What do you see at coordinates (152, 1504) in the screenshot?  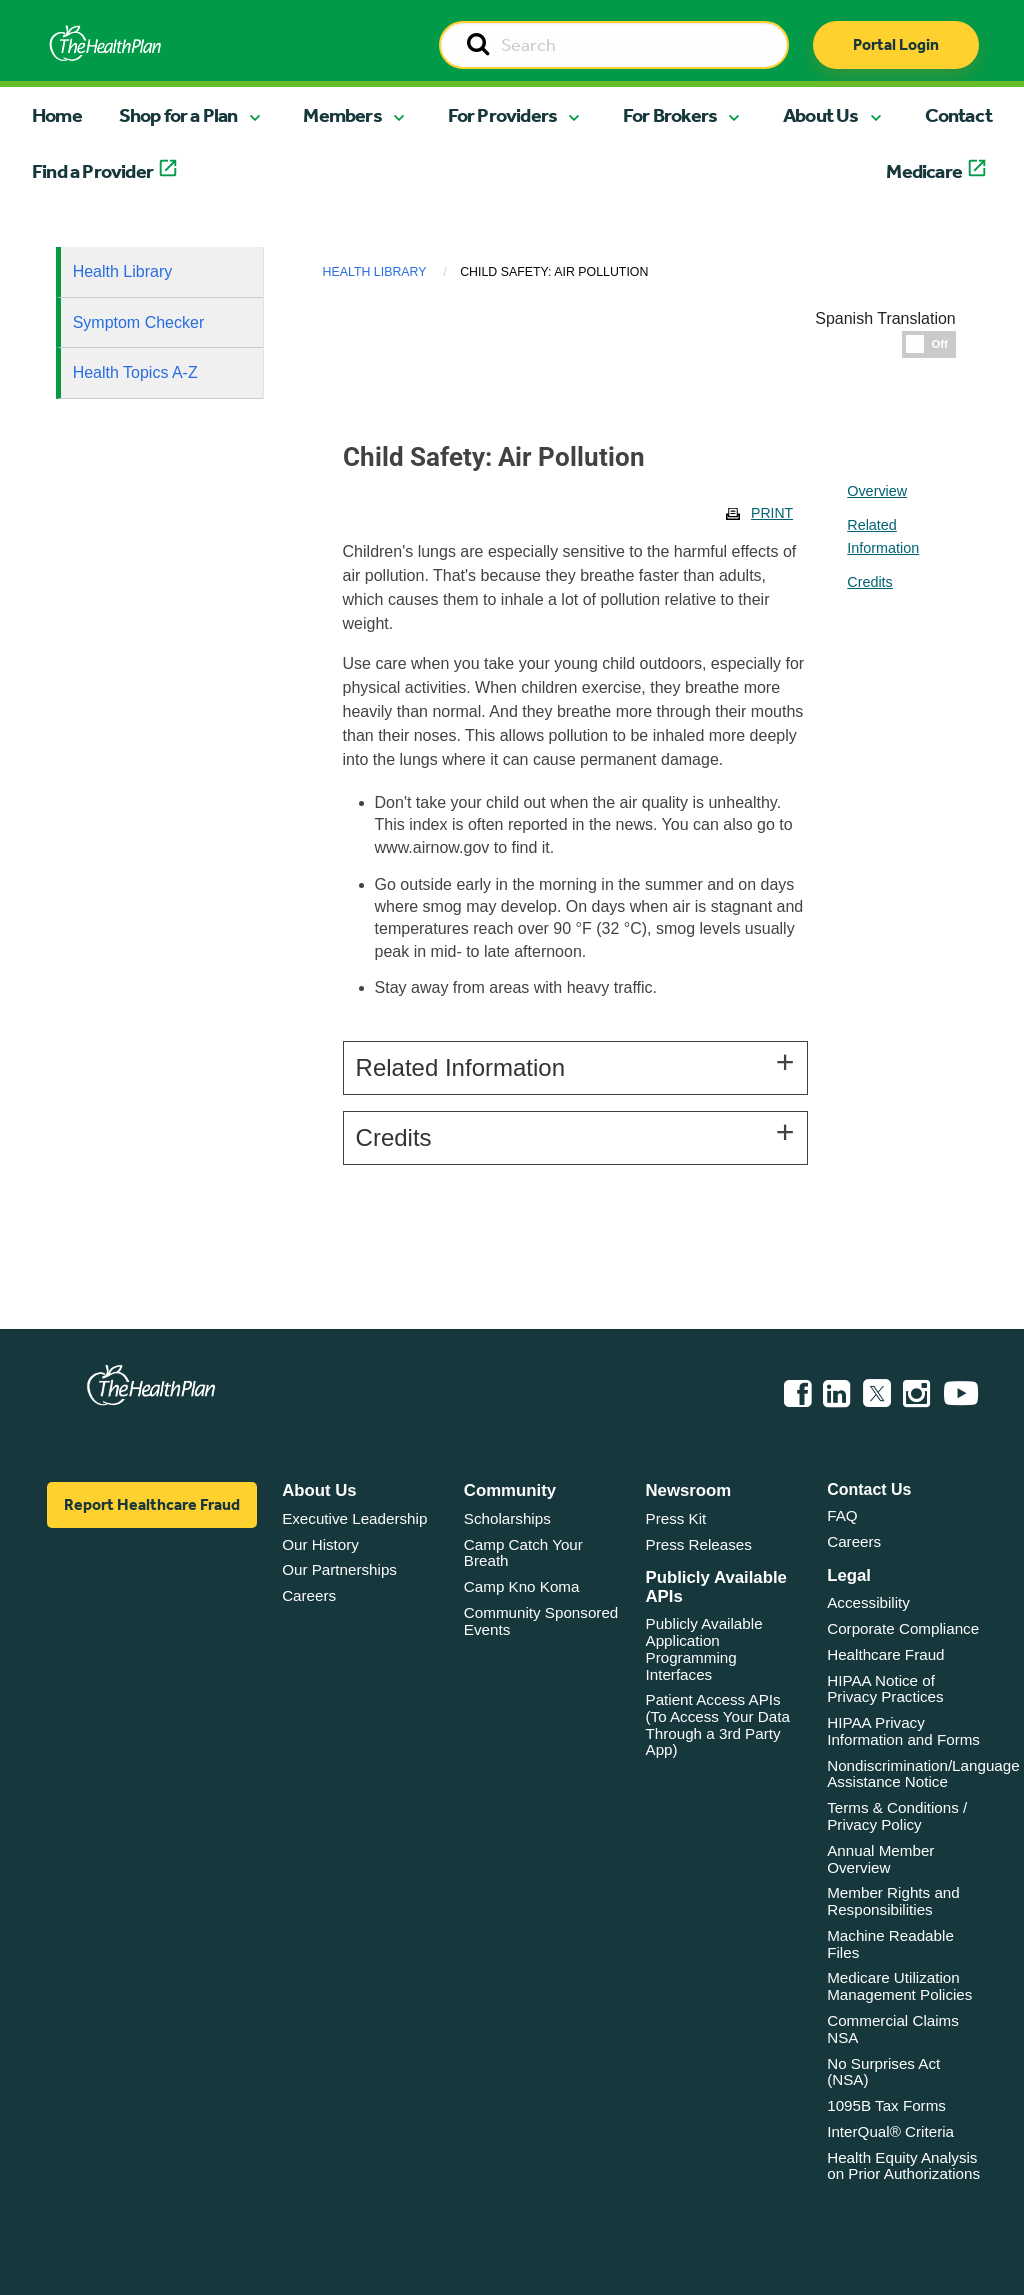 I see `Report Healthcare Fraud` at bounding box center [152, 1504].